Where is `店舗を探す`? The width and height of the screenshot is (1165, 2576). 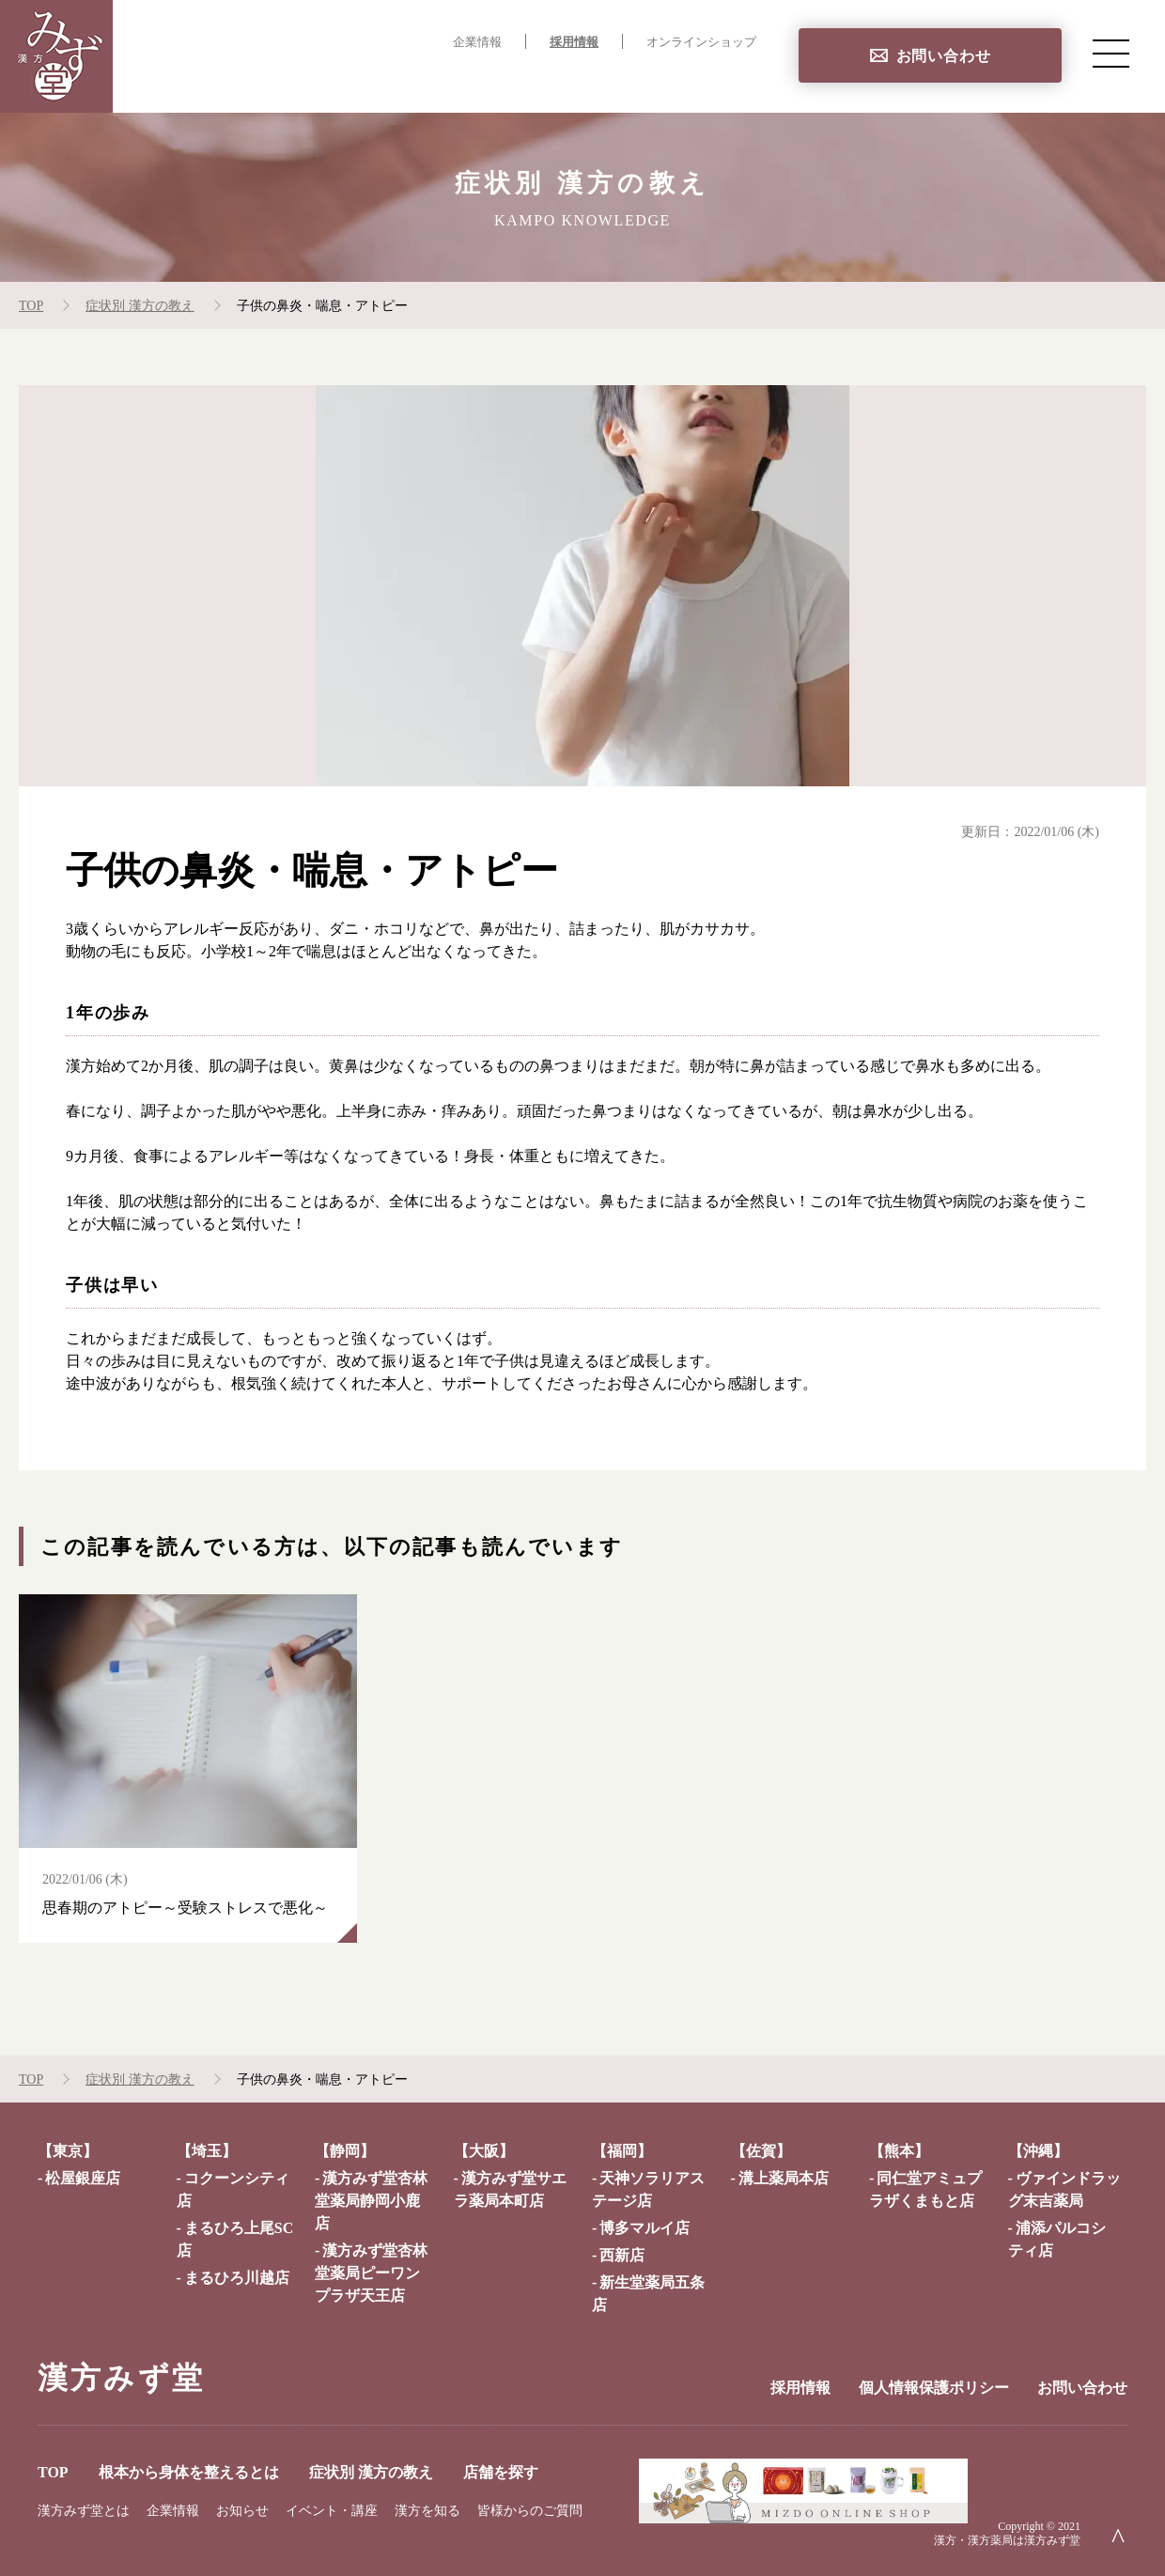 店舗を探す is located at coordinates (717, 80).